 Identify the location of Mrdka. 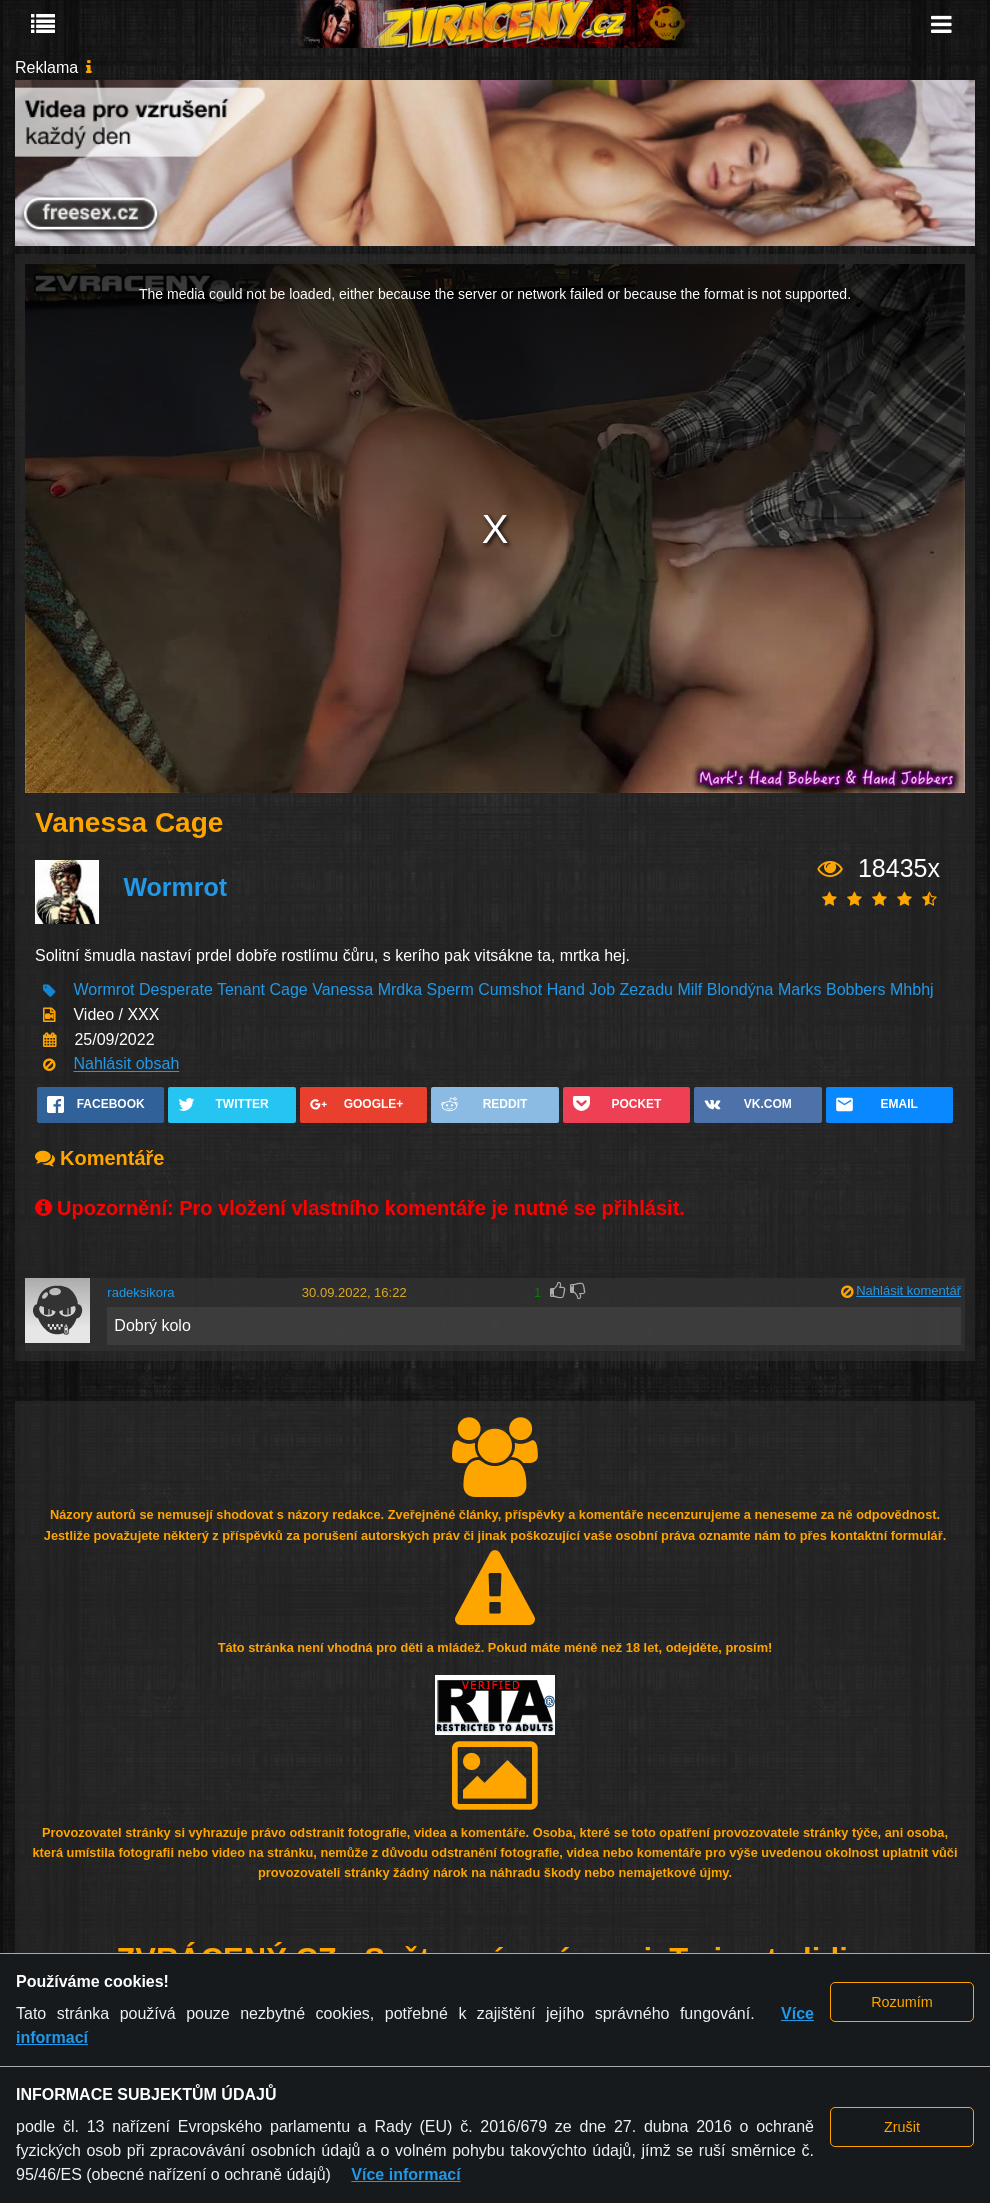
(400, 990).